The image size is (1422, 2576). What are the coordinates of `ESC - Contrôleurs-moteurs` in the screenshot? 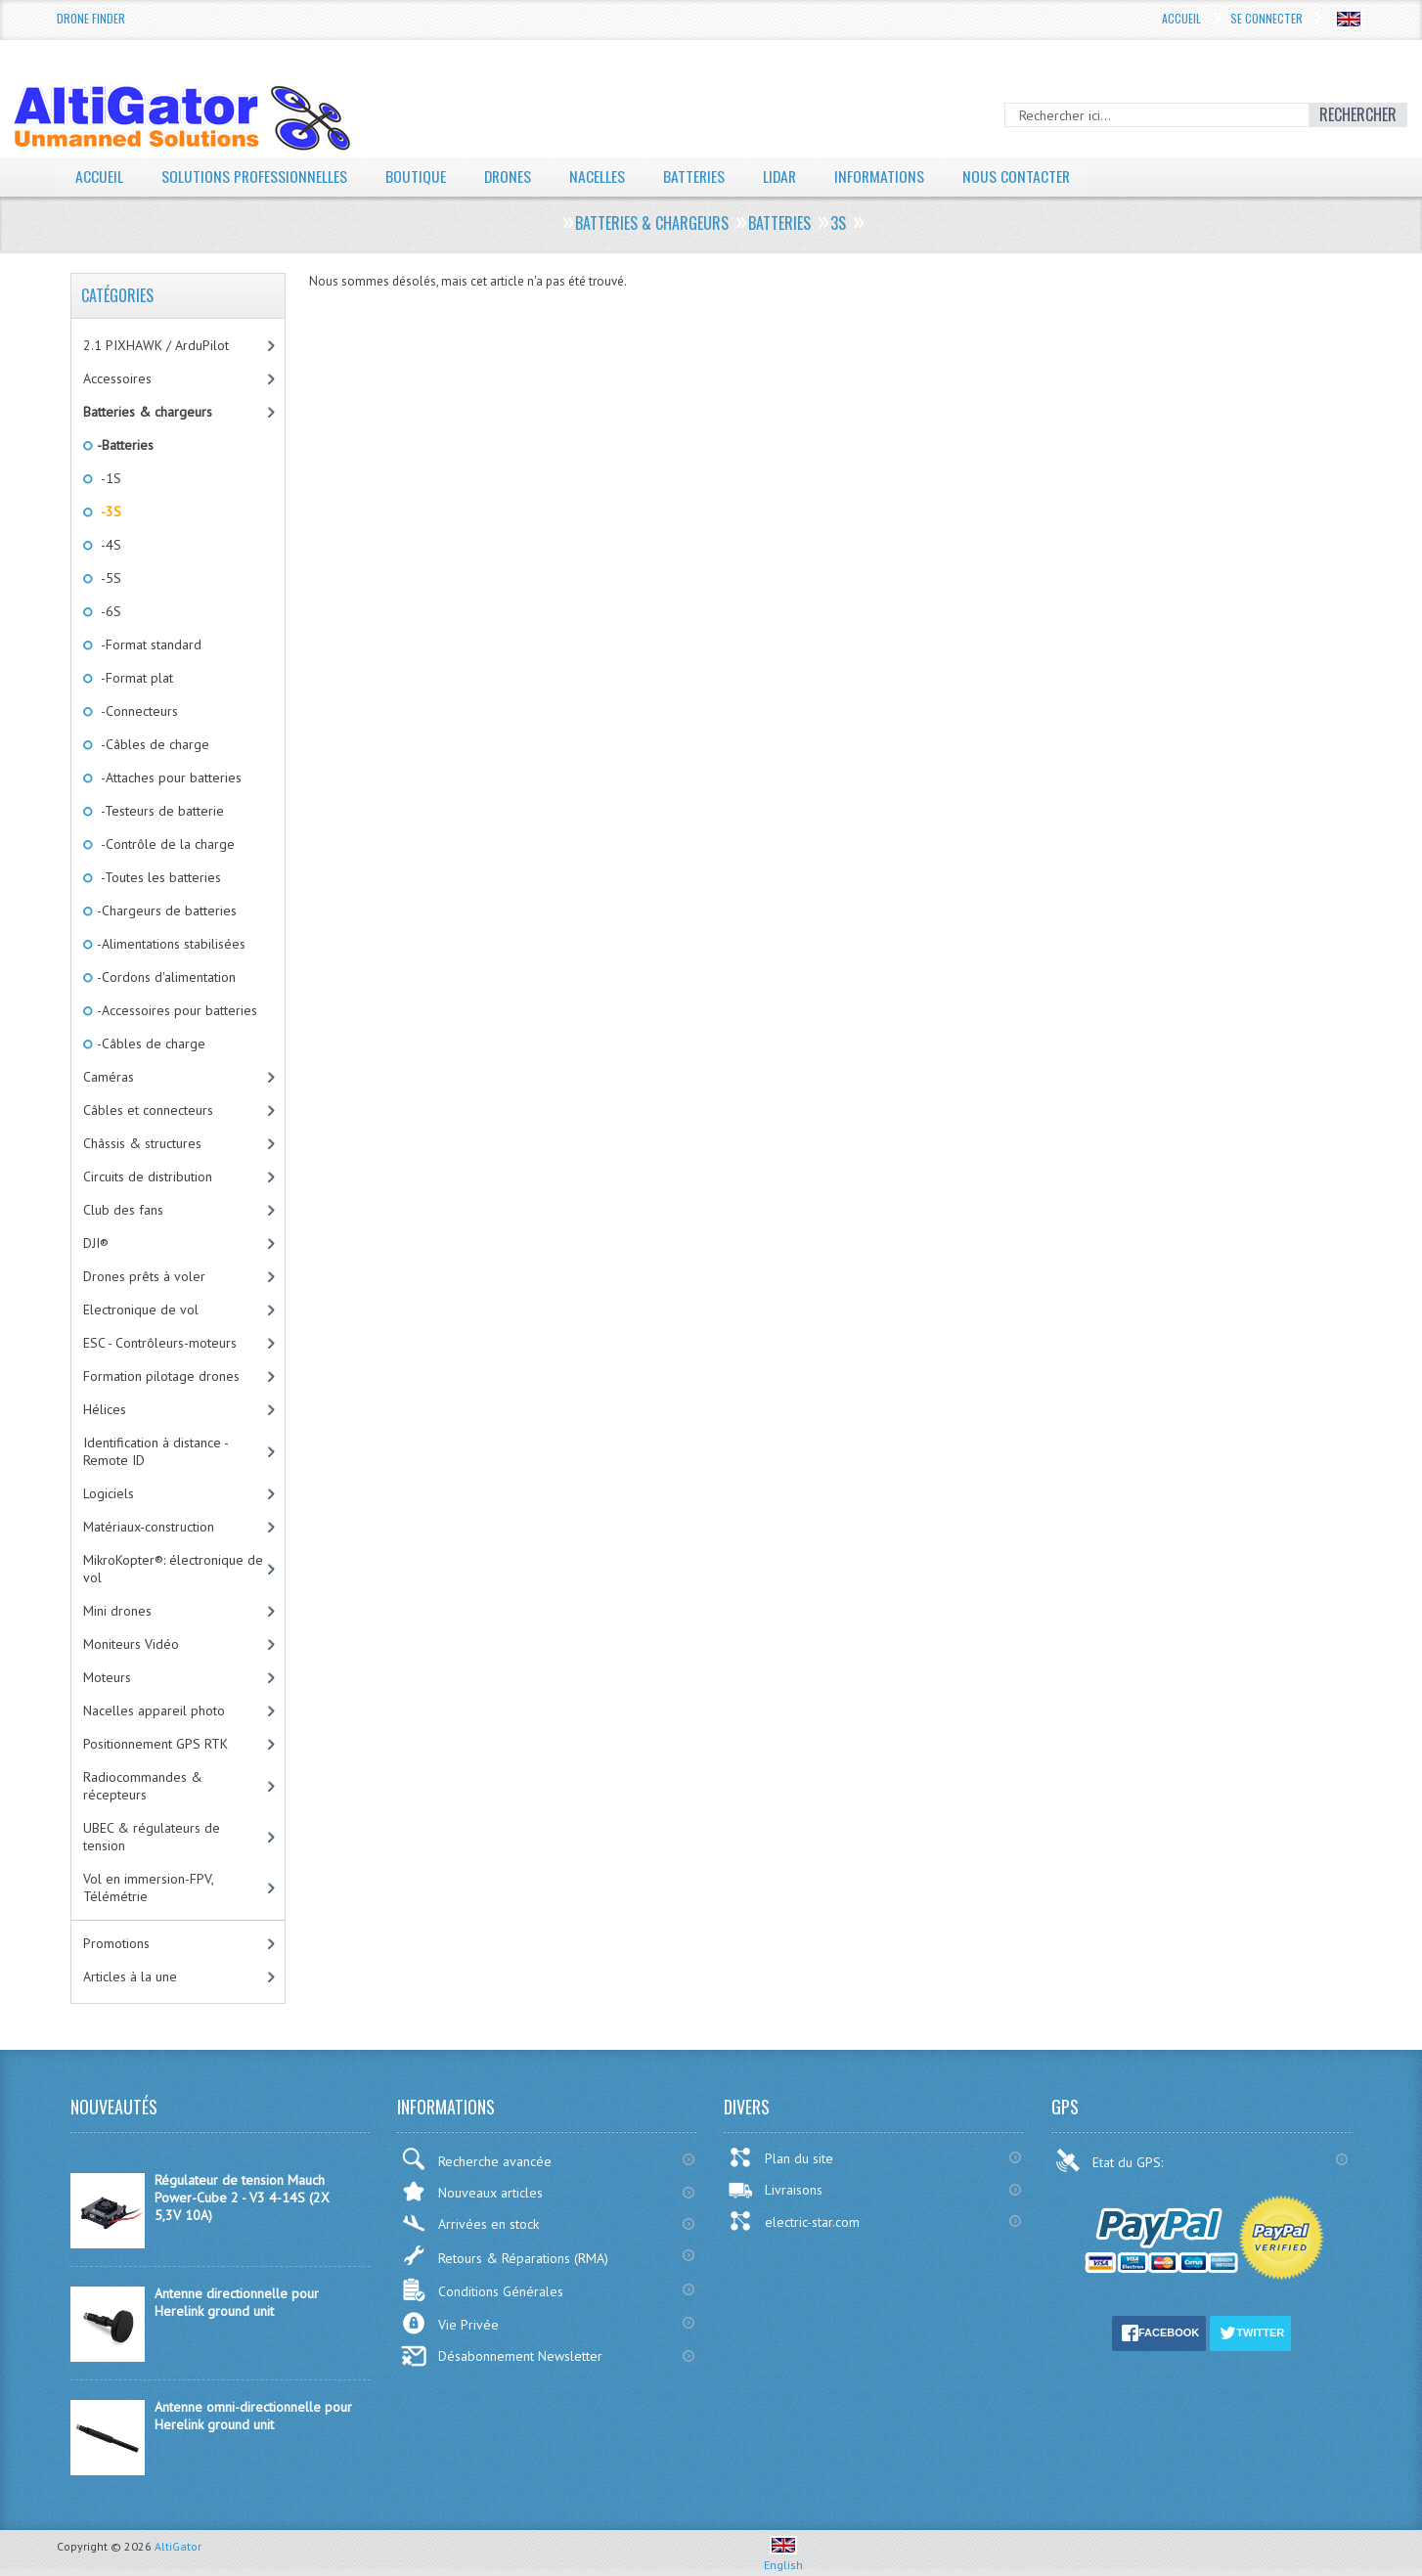 It's located at (160, 1343).